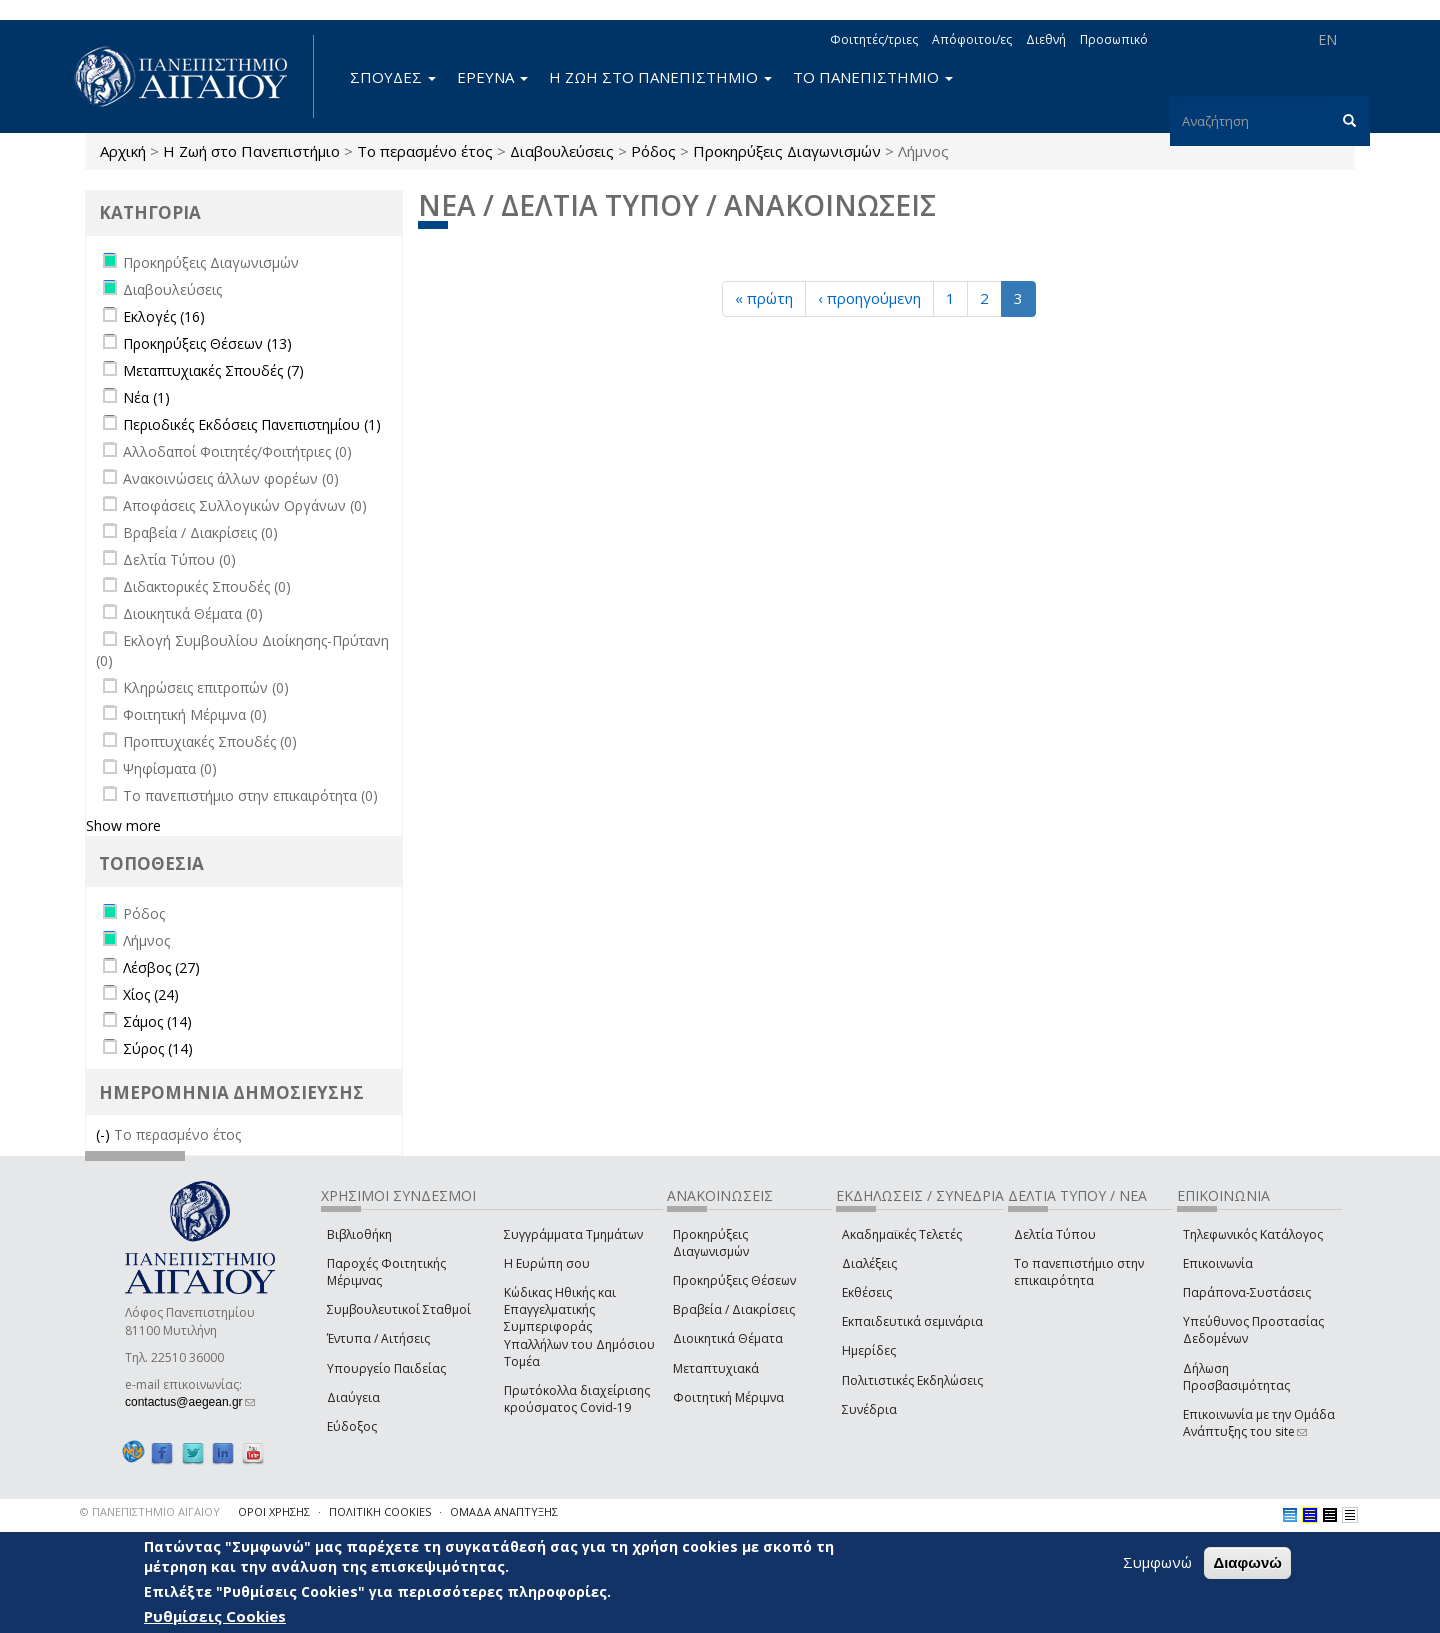 Image resolution: width=1440 pixels, height=1633 pixels. What do you see at coordinates (213, 370) in the screenshot?
I see `Μεταπτυχιακές Σπουδές (7)` at bounding box center [213, 370].